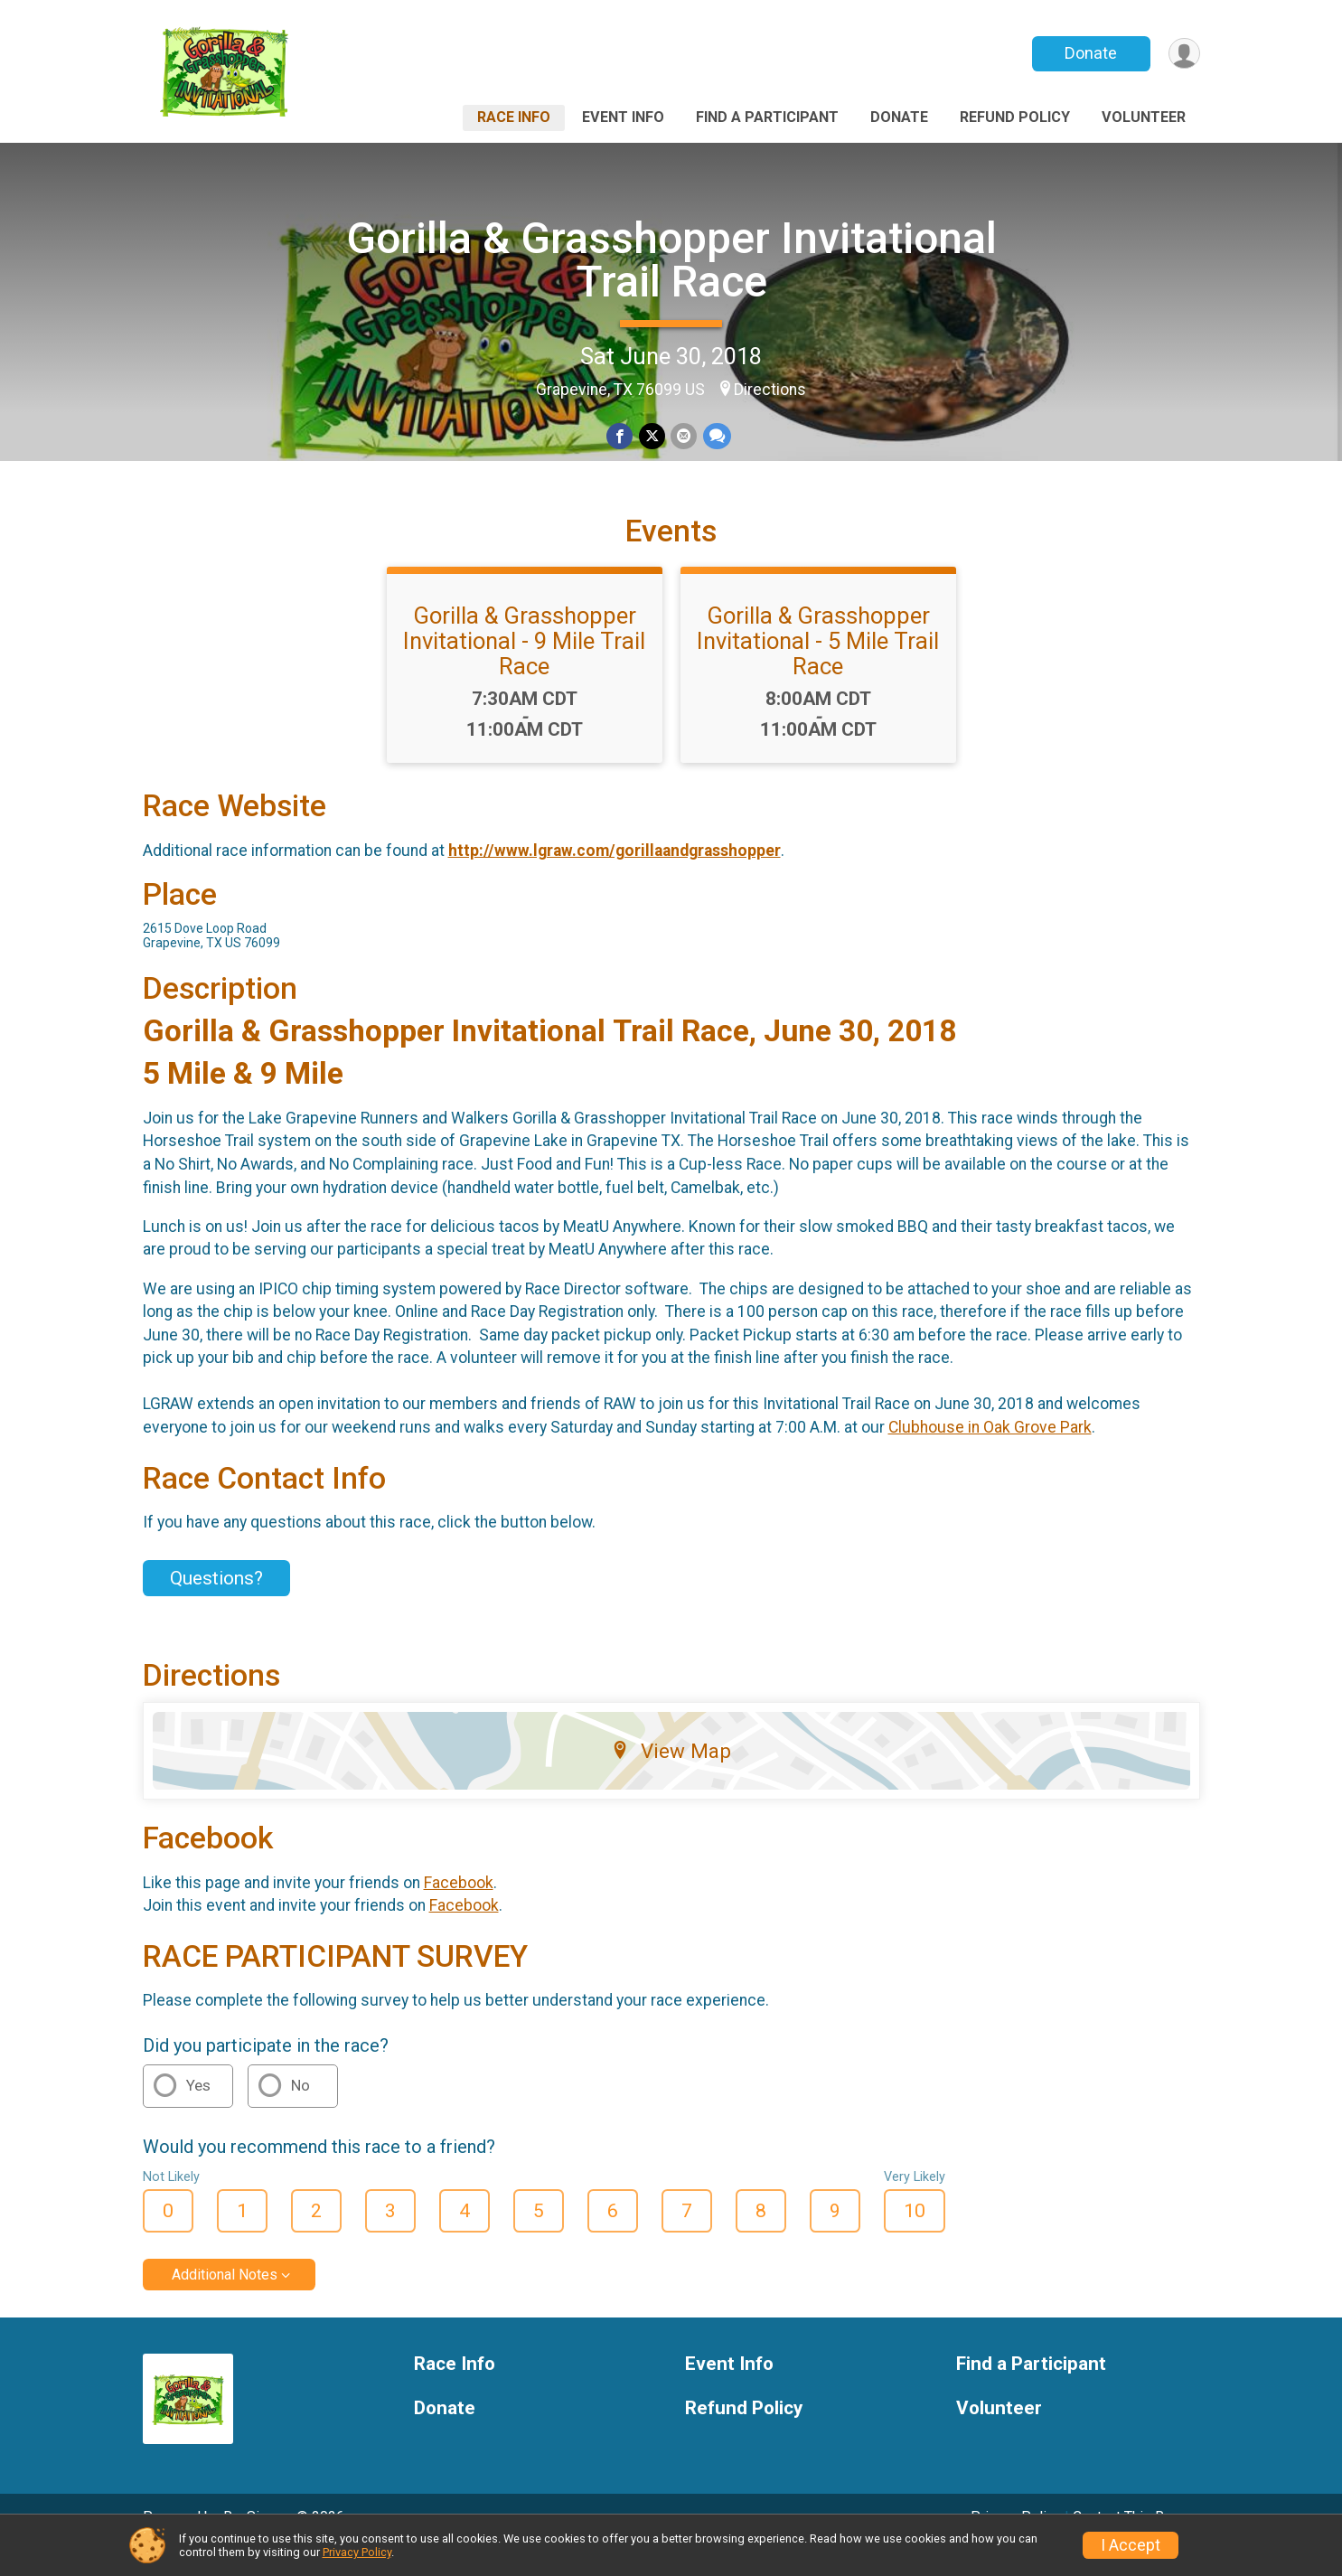 The height and width of the screenshot is (2576, 1342). I want to click on [Share via Email], so click(684, 436).